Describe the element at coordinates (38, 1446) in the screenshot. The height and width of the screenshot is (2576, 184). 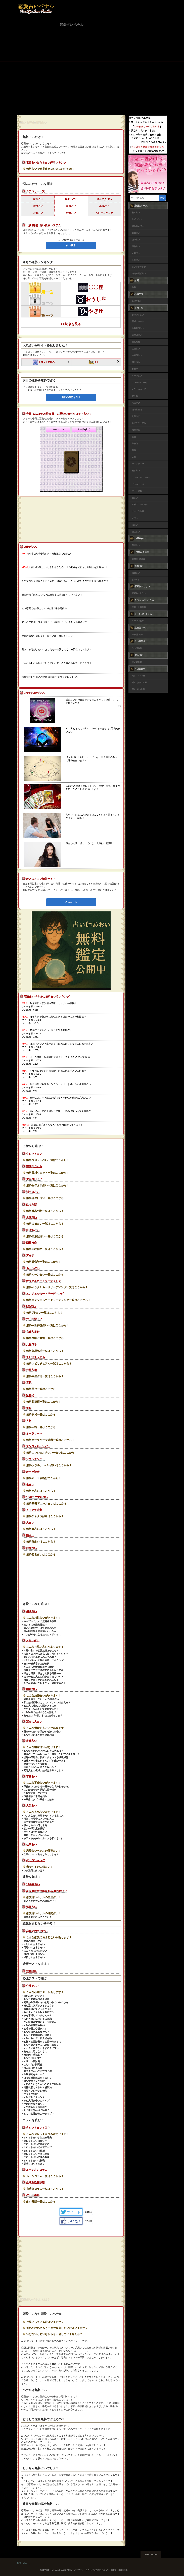
I see `エンジェルナンバー` at that location.